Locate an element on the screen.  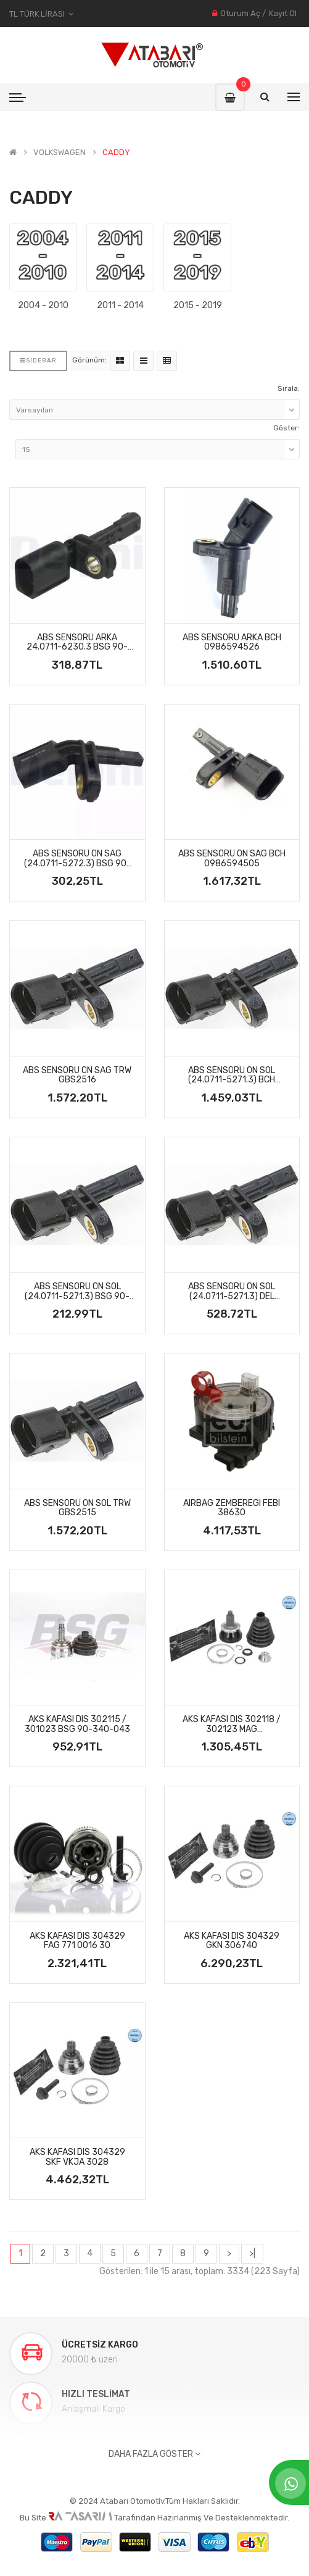
ABS SENSÖRÜ ARKA BCH 0986594526 is located at coordinates (232, 642).